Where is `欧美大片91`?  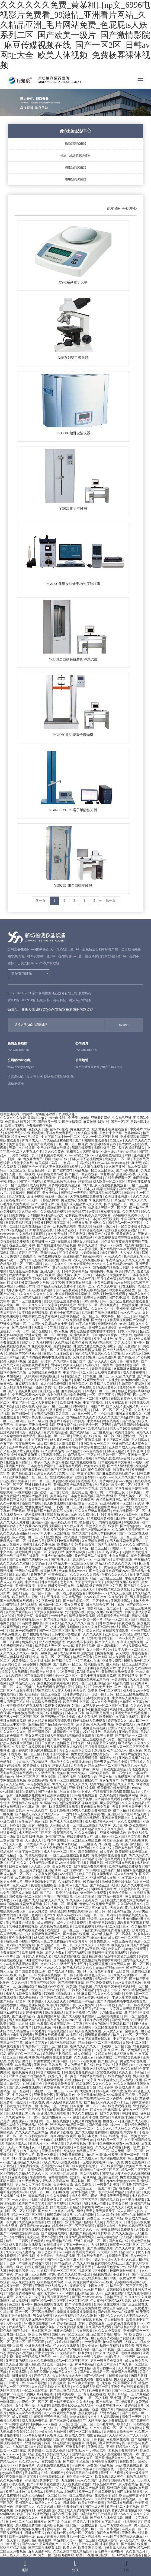
欧美大片91 is located at coordinates (116, 1949).